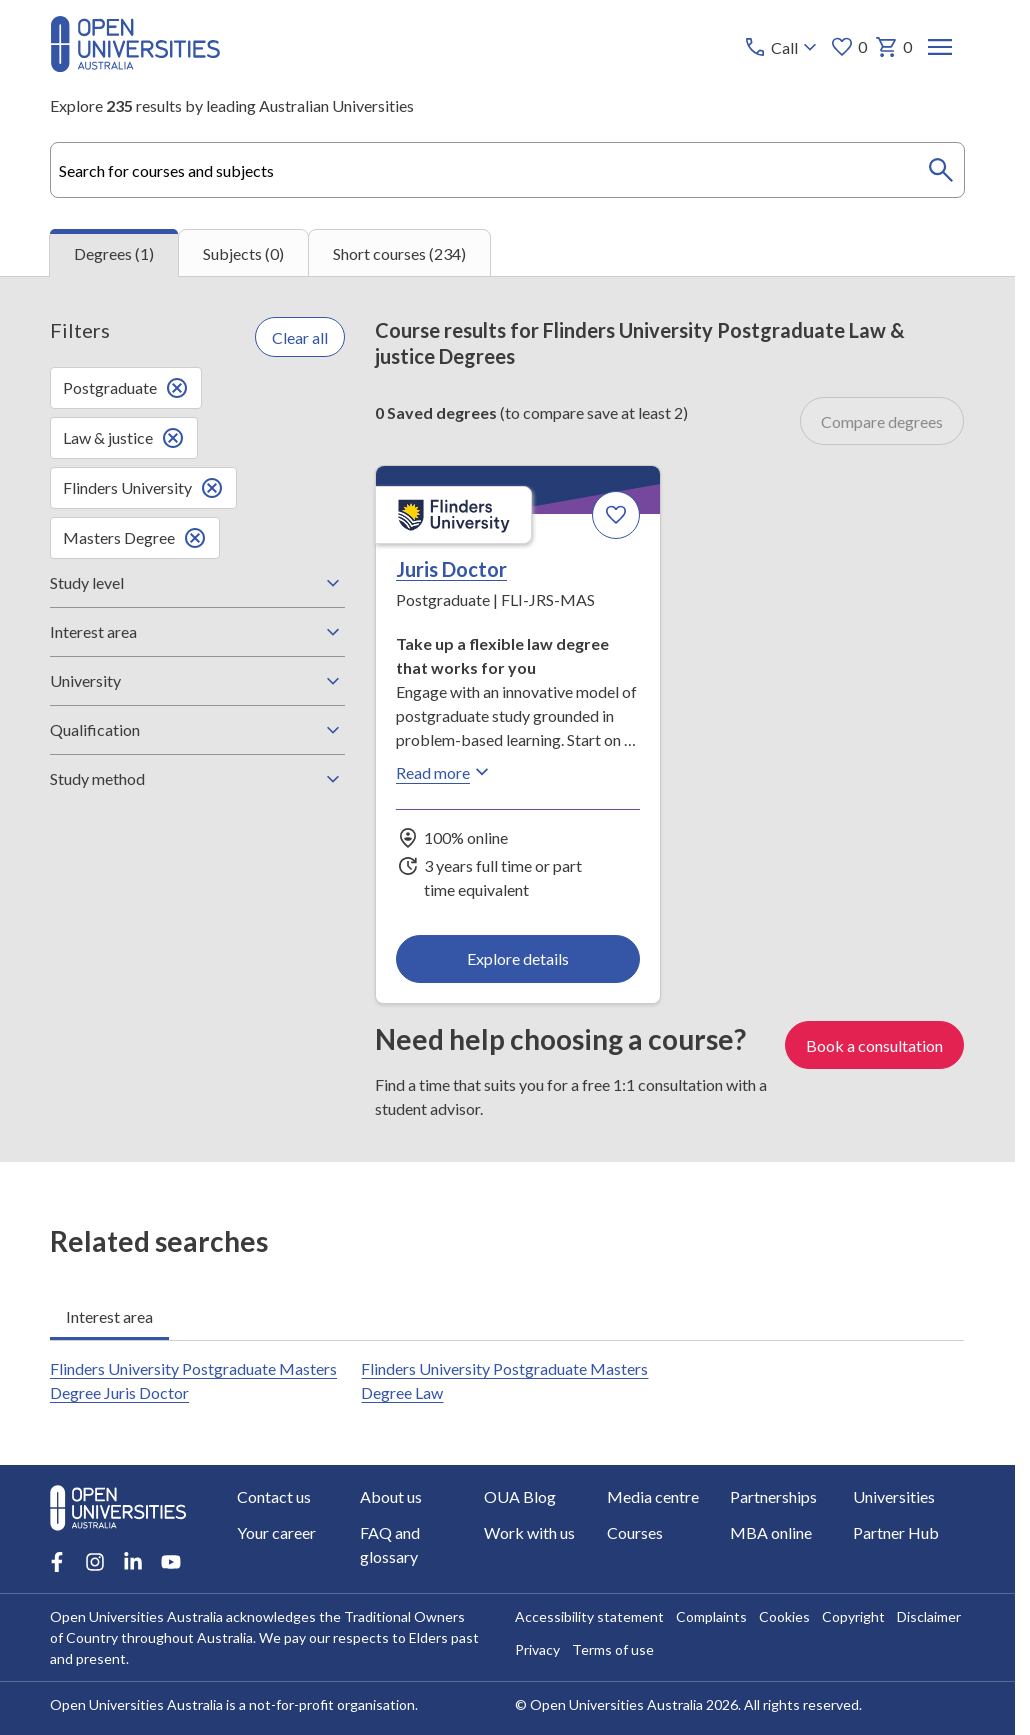 The height and width of the screenshot is (1735, 1030). Describe the element at coordinates (529, 1532) in the screenshot. I see `Work with us` at that location.